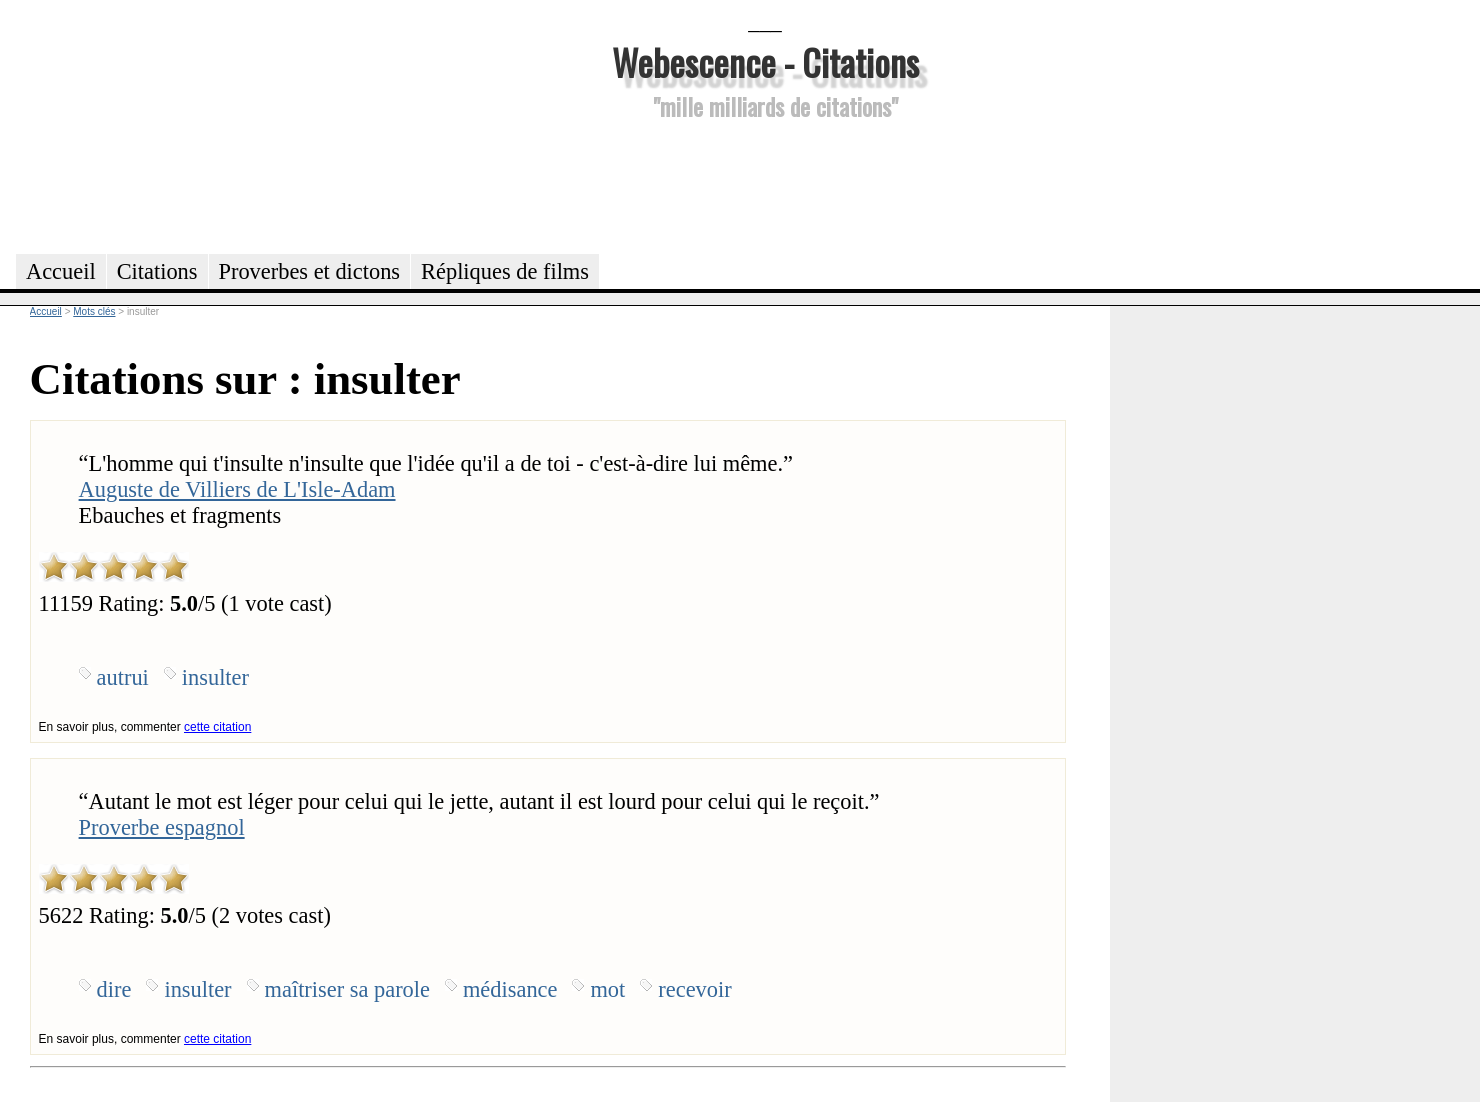  I want to click on Répliques de films, so click(505, 271).